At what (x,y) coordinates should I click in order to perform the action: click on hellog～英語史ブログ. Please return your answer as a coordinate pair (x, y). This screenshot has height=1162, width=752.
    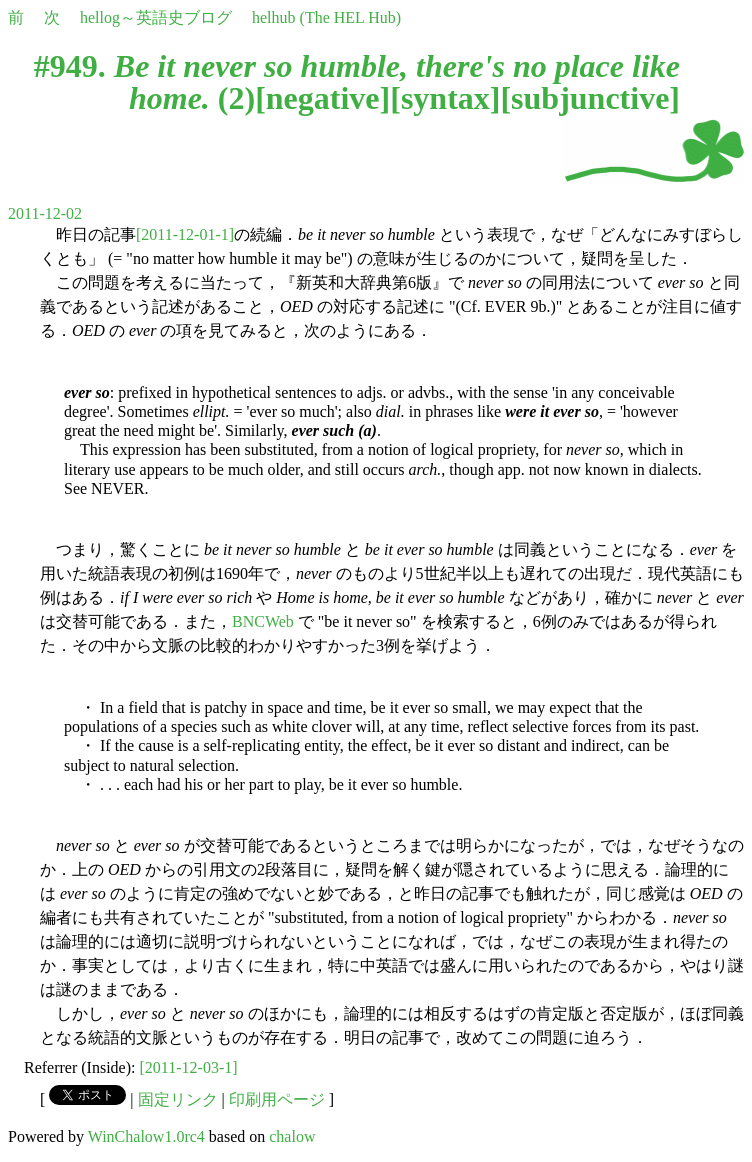
    Looking at the image, I should click on (156, 17).